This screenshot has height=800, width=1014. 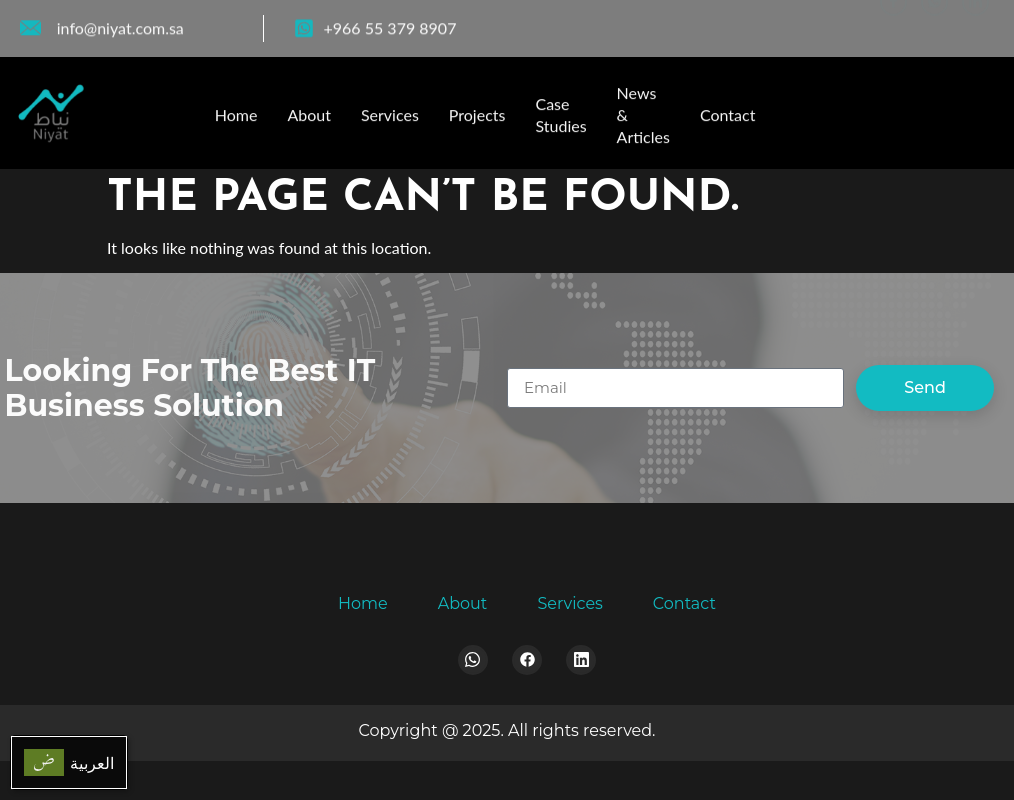 I want to click on [Facebook], so click(x=893, y=24).